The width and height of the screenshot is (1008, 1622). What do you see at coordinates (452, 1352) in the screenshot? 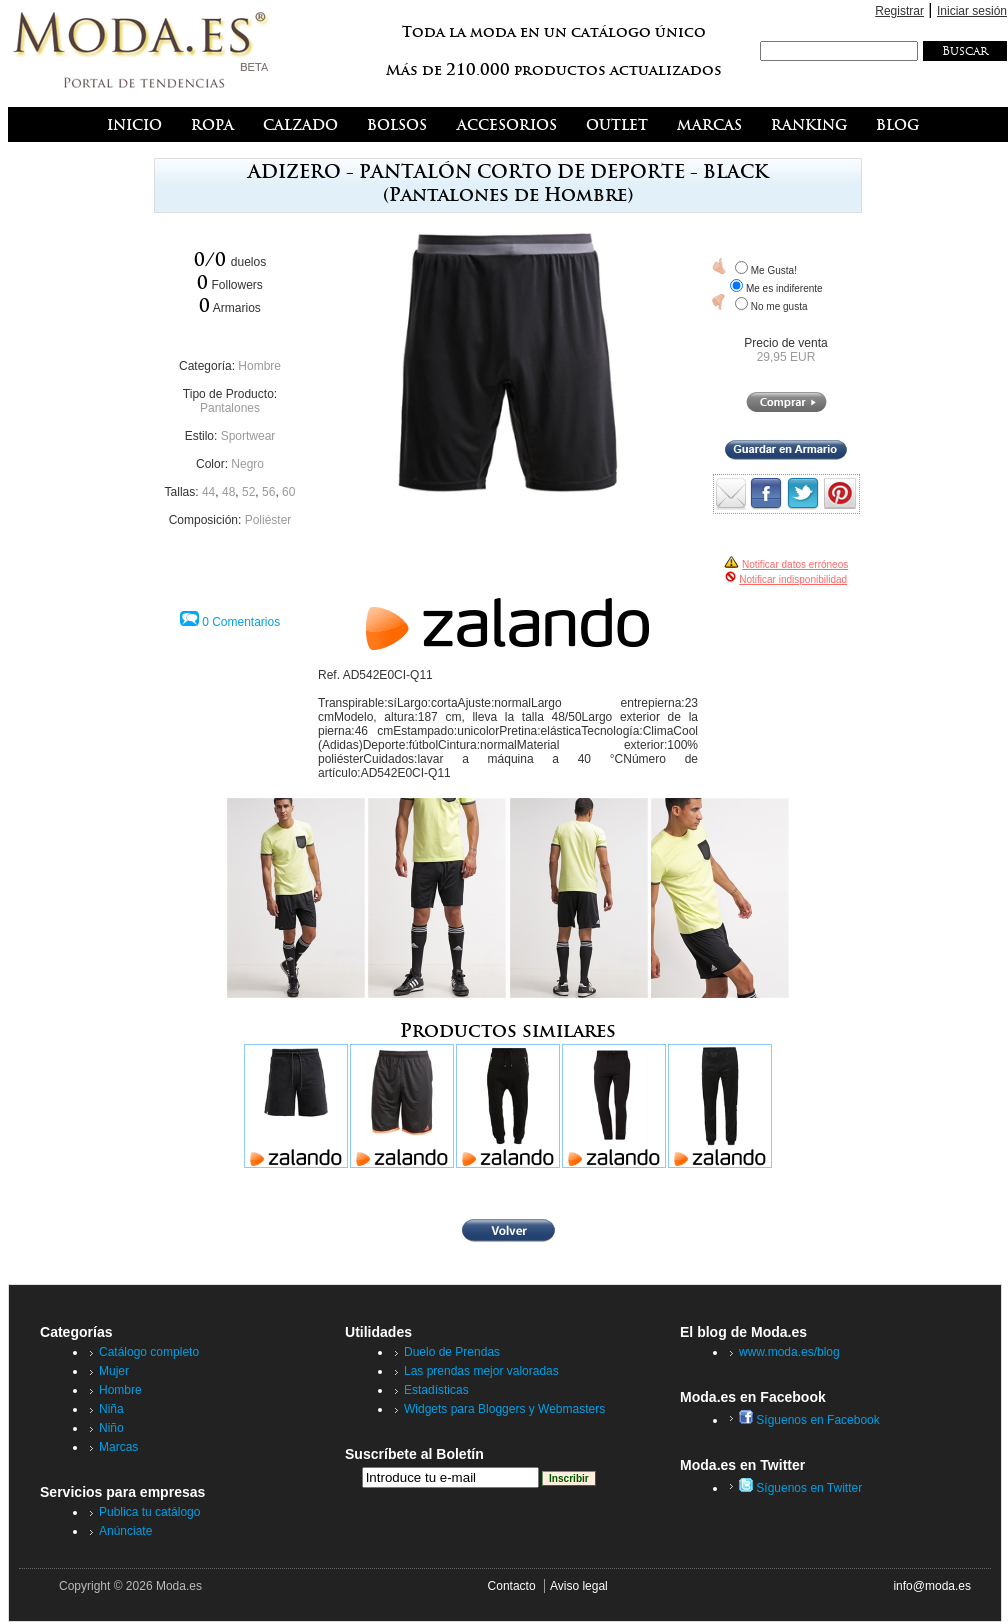
I see `Duelo de Prendas` at bounding box center [452, 1352].